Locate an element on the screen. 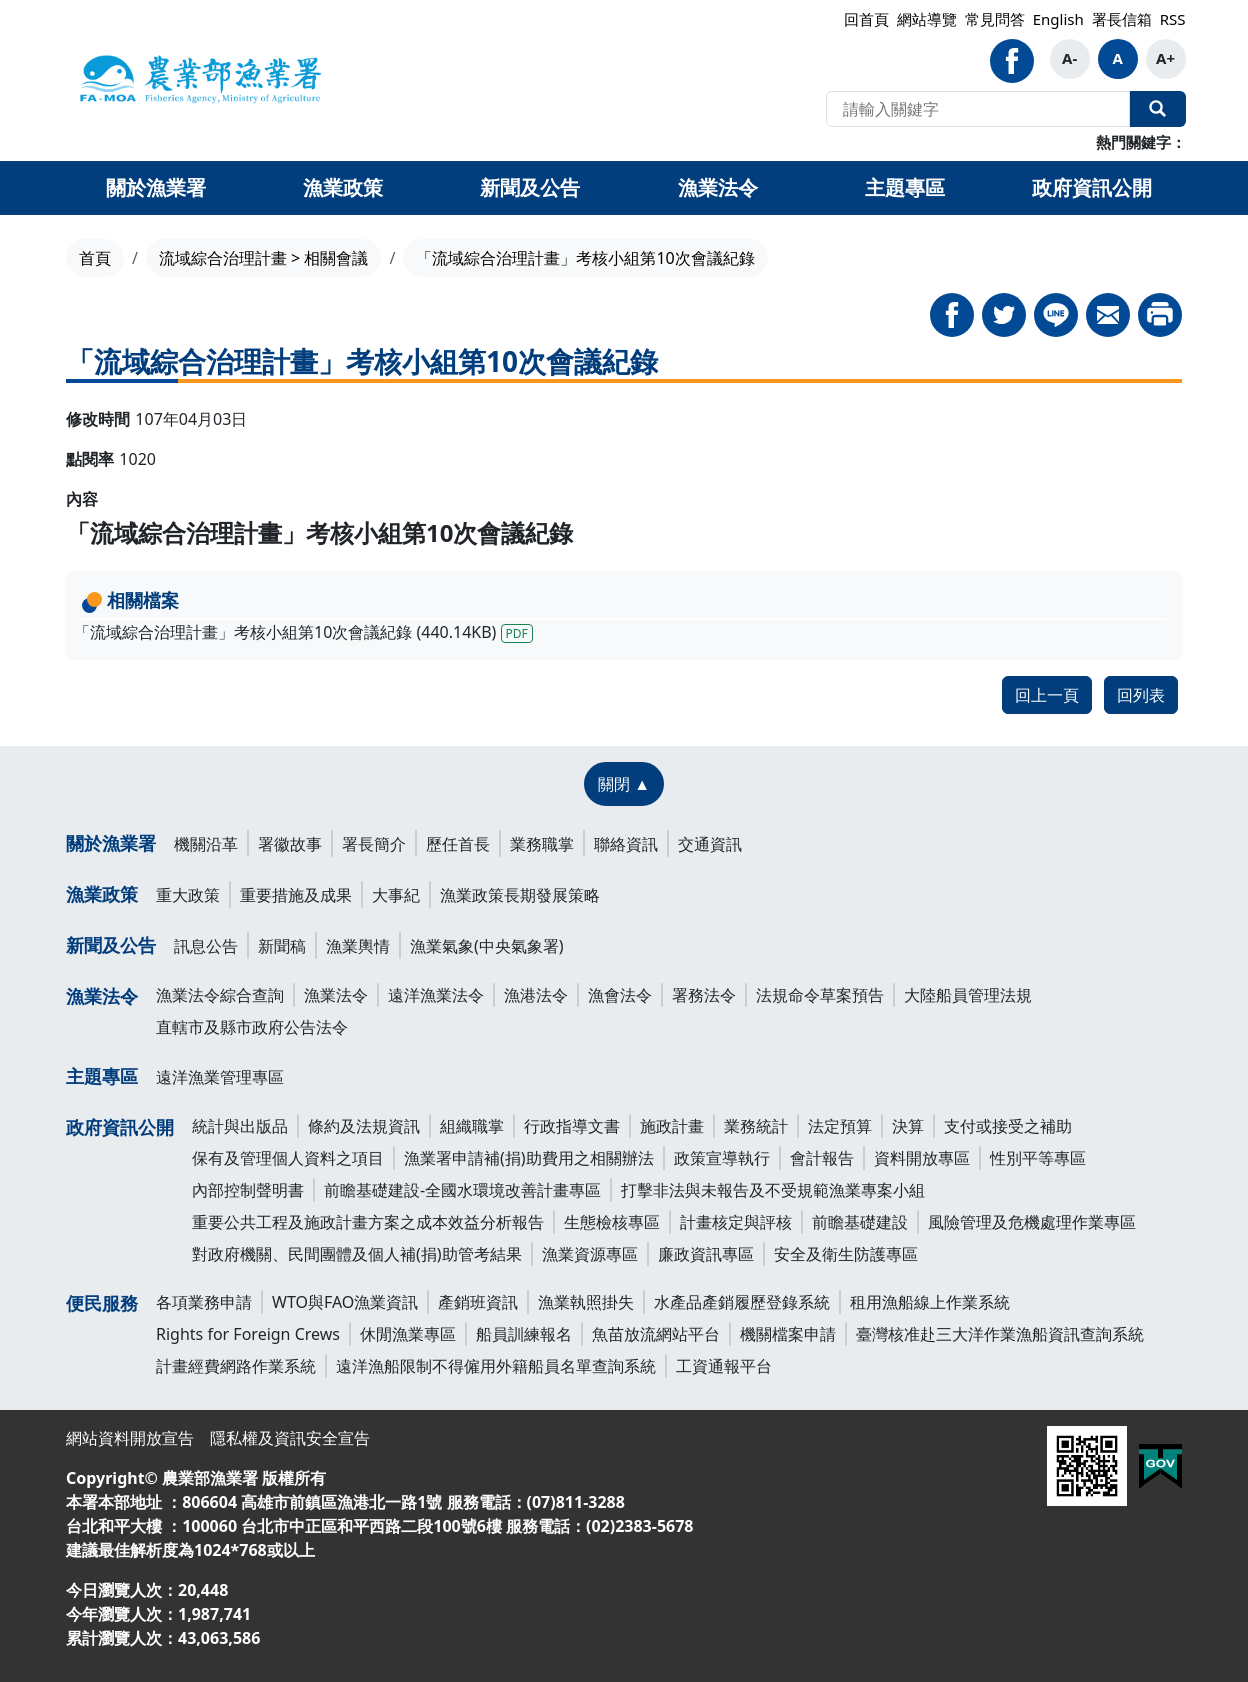 The width and height of the screenshot is (1248, 1682). 保有及管理個人資料之項目 is located at coordinates (288, 1158).